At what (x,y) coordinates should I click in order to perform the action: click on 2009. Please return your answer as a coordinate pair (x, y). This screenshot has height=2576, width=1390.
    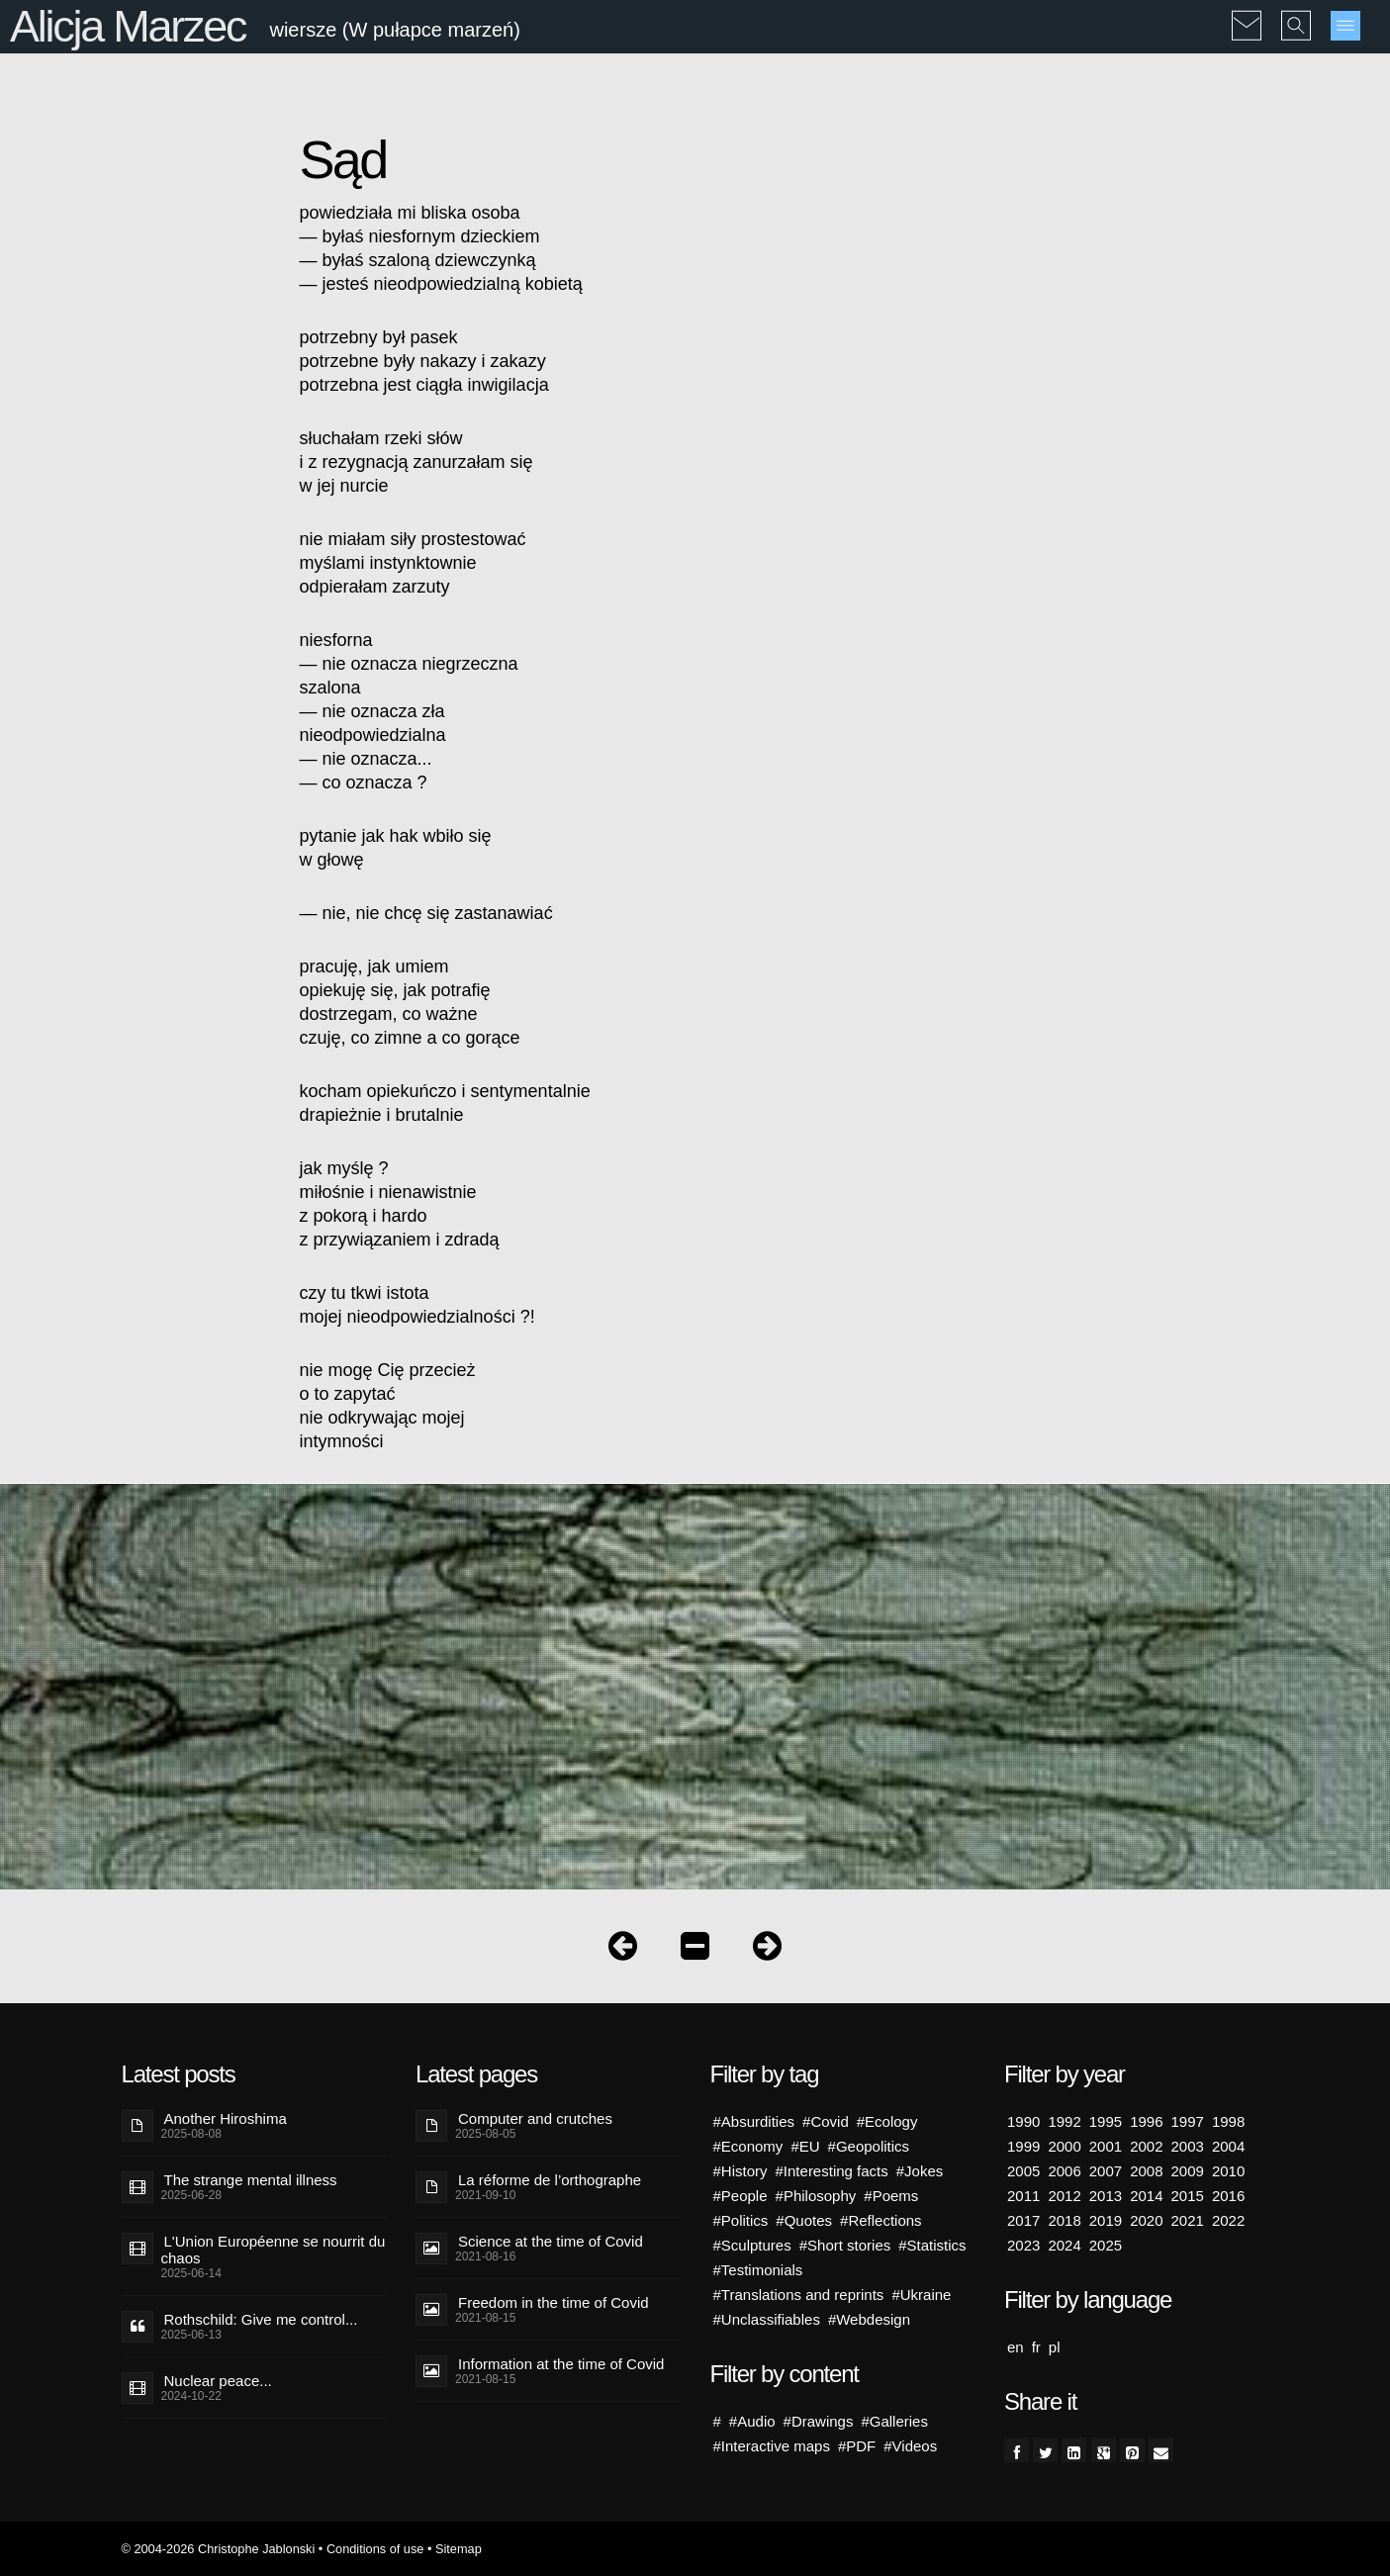
    Looking at the image, I should click on (1187, 2170).